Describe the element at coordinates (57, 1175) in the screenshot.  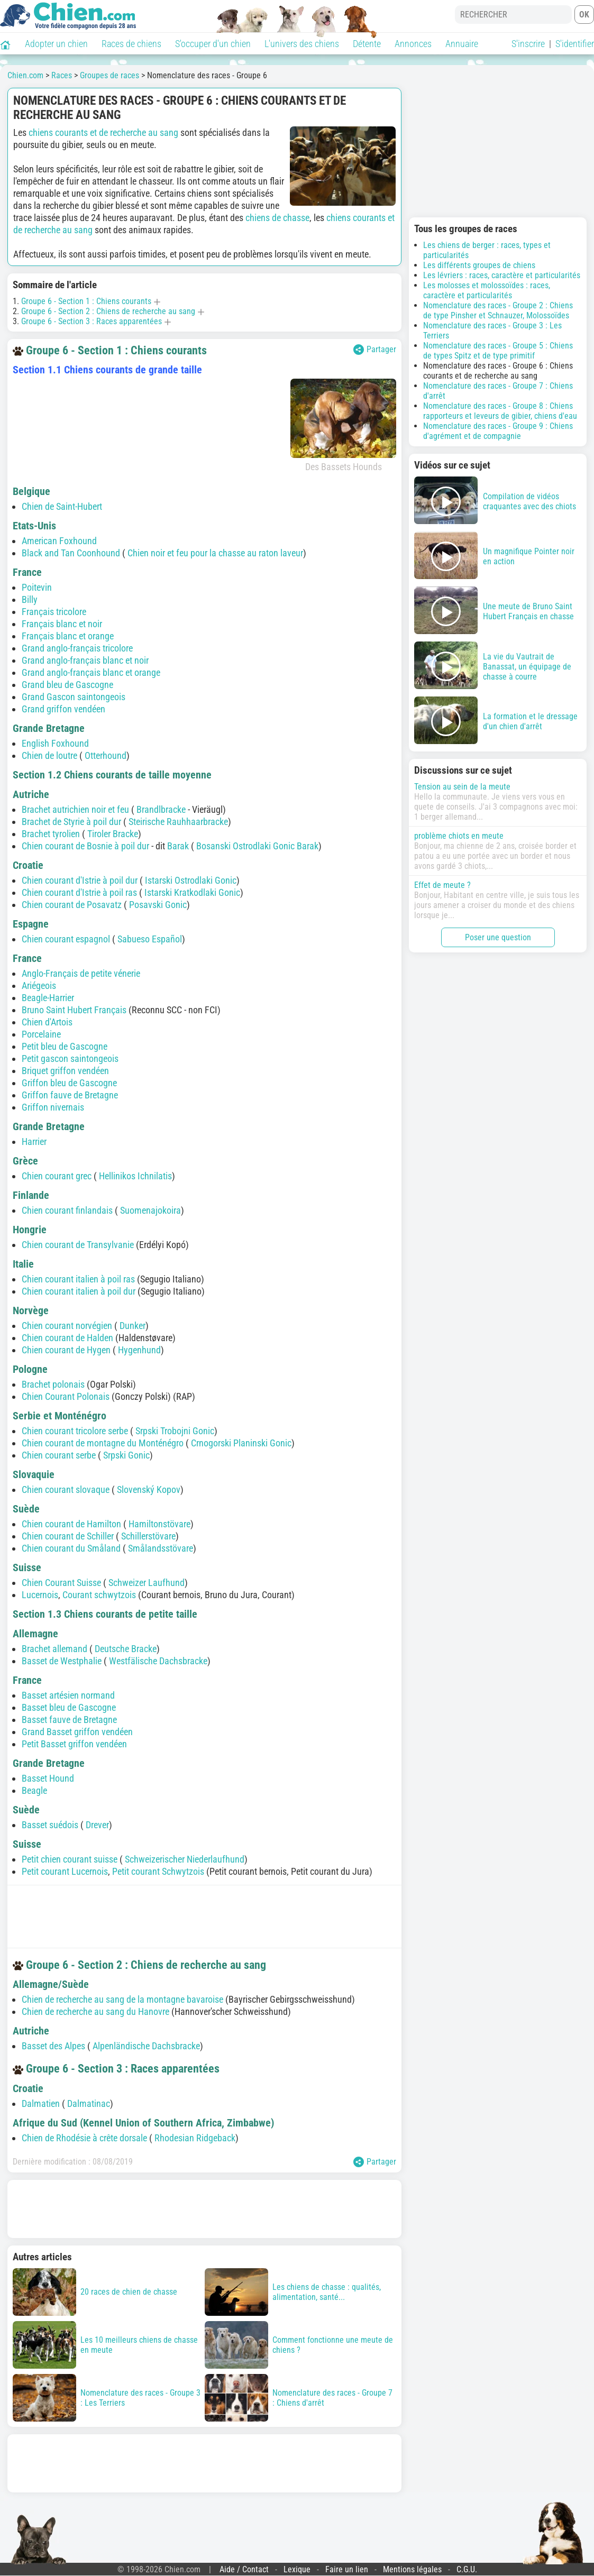
I see `Chien courant grec` at that location.